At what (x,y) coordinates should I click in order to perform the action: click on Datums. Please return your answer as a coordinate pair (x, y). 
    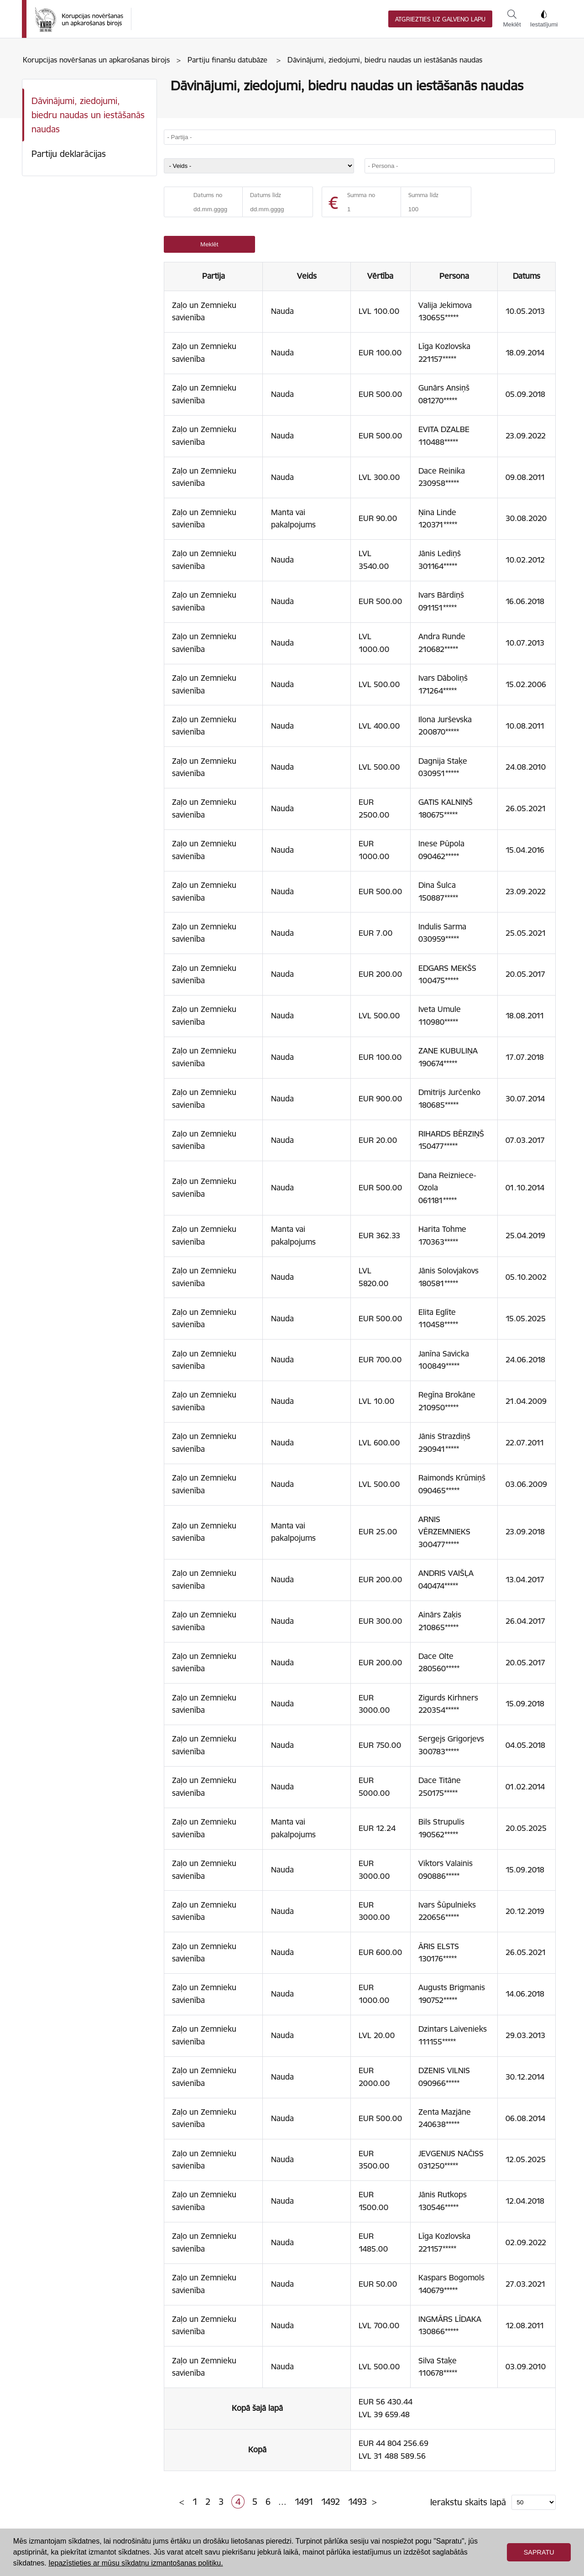
    Looking at the image, I should click on (526, 276).